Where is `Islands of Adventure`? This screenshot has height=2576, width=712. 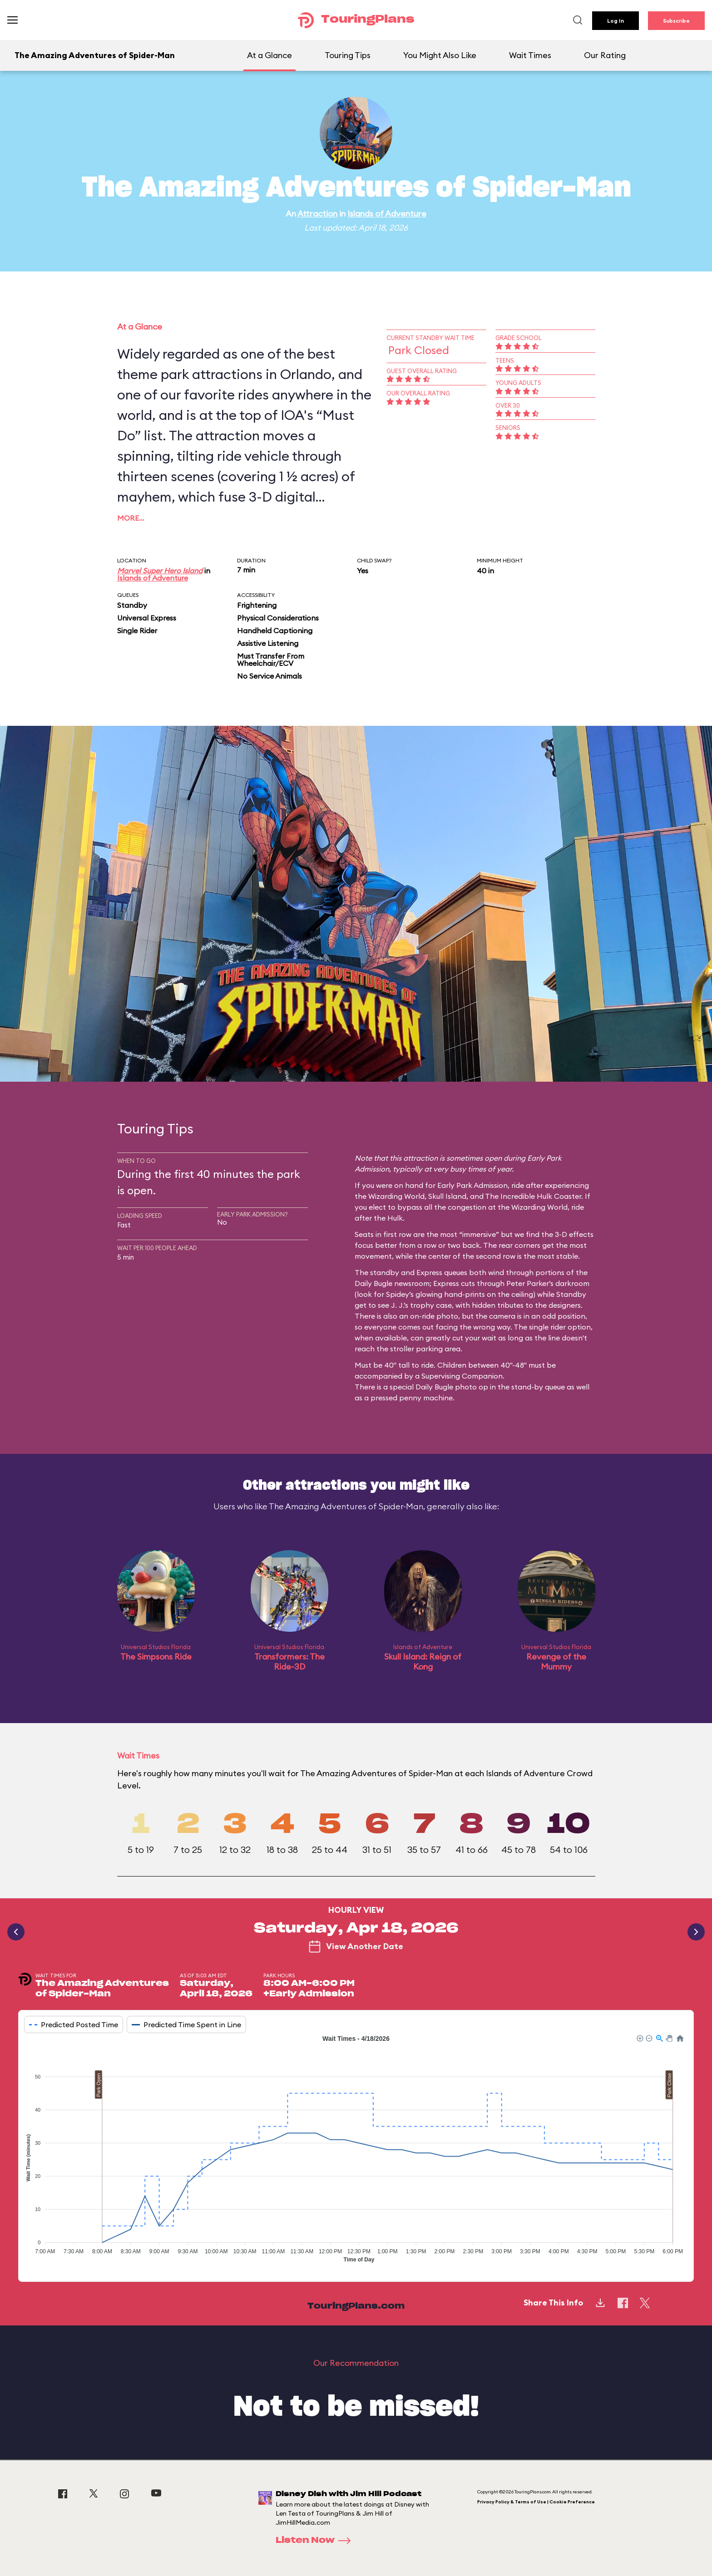 Islands of Adventure is located at coordinates (386, 213).